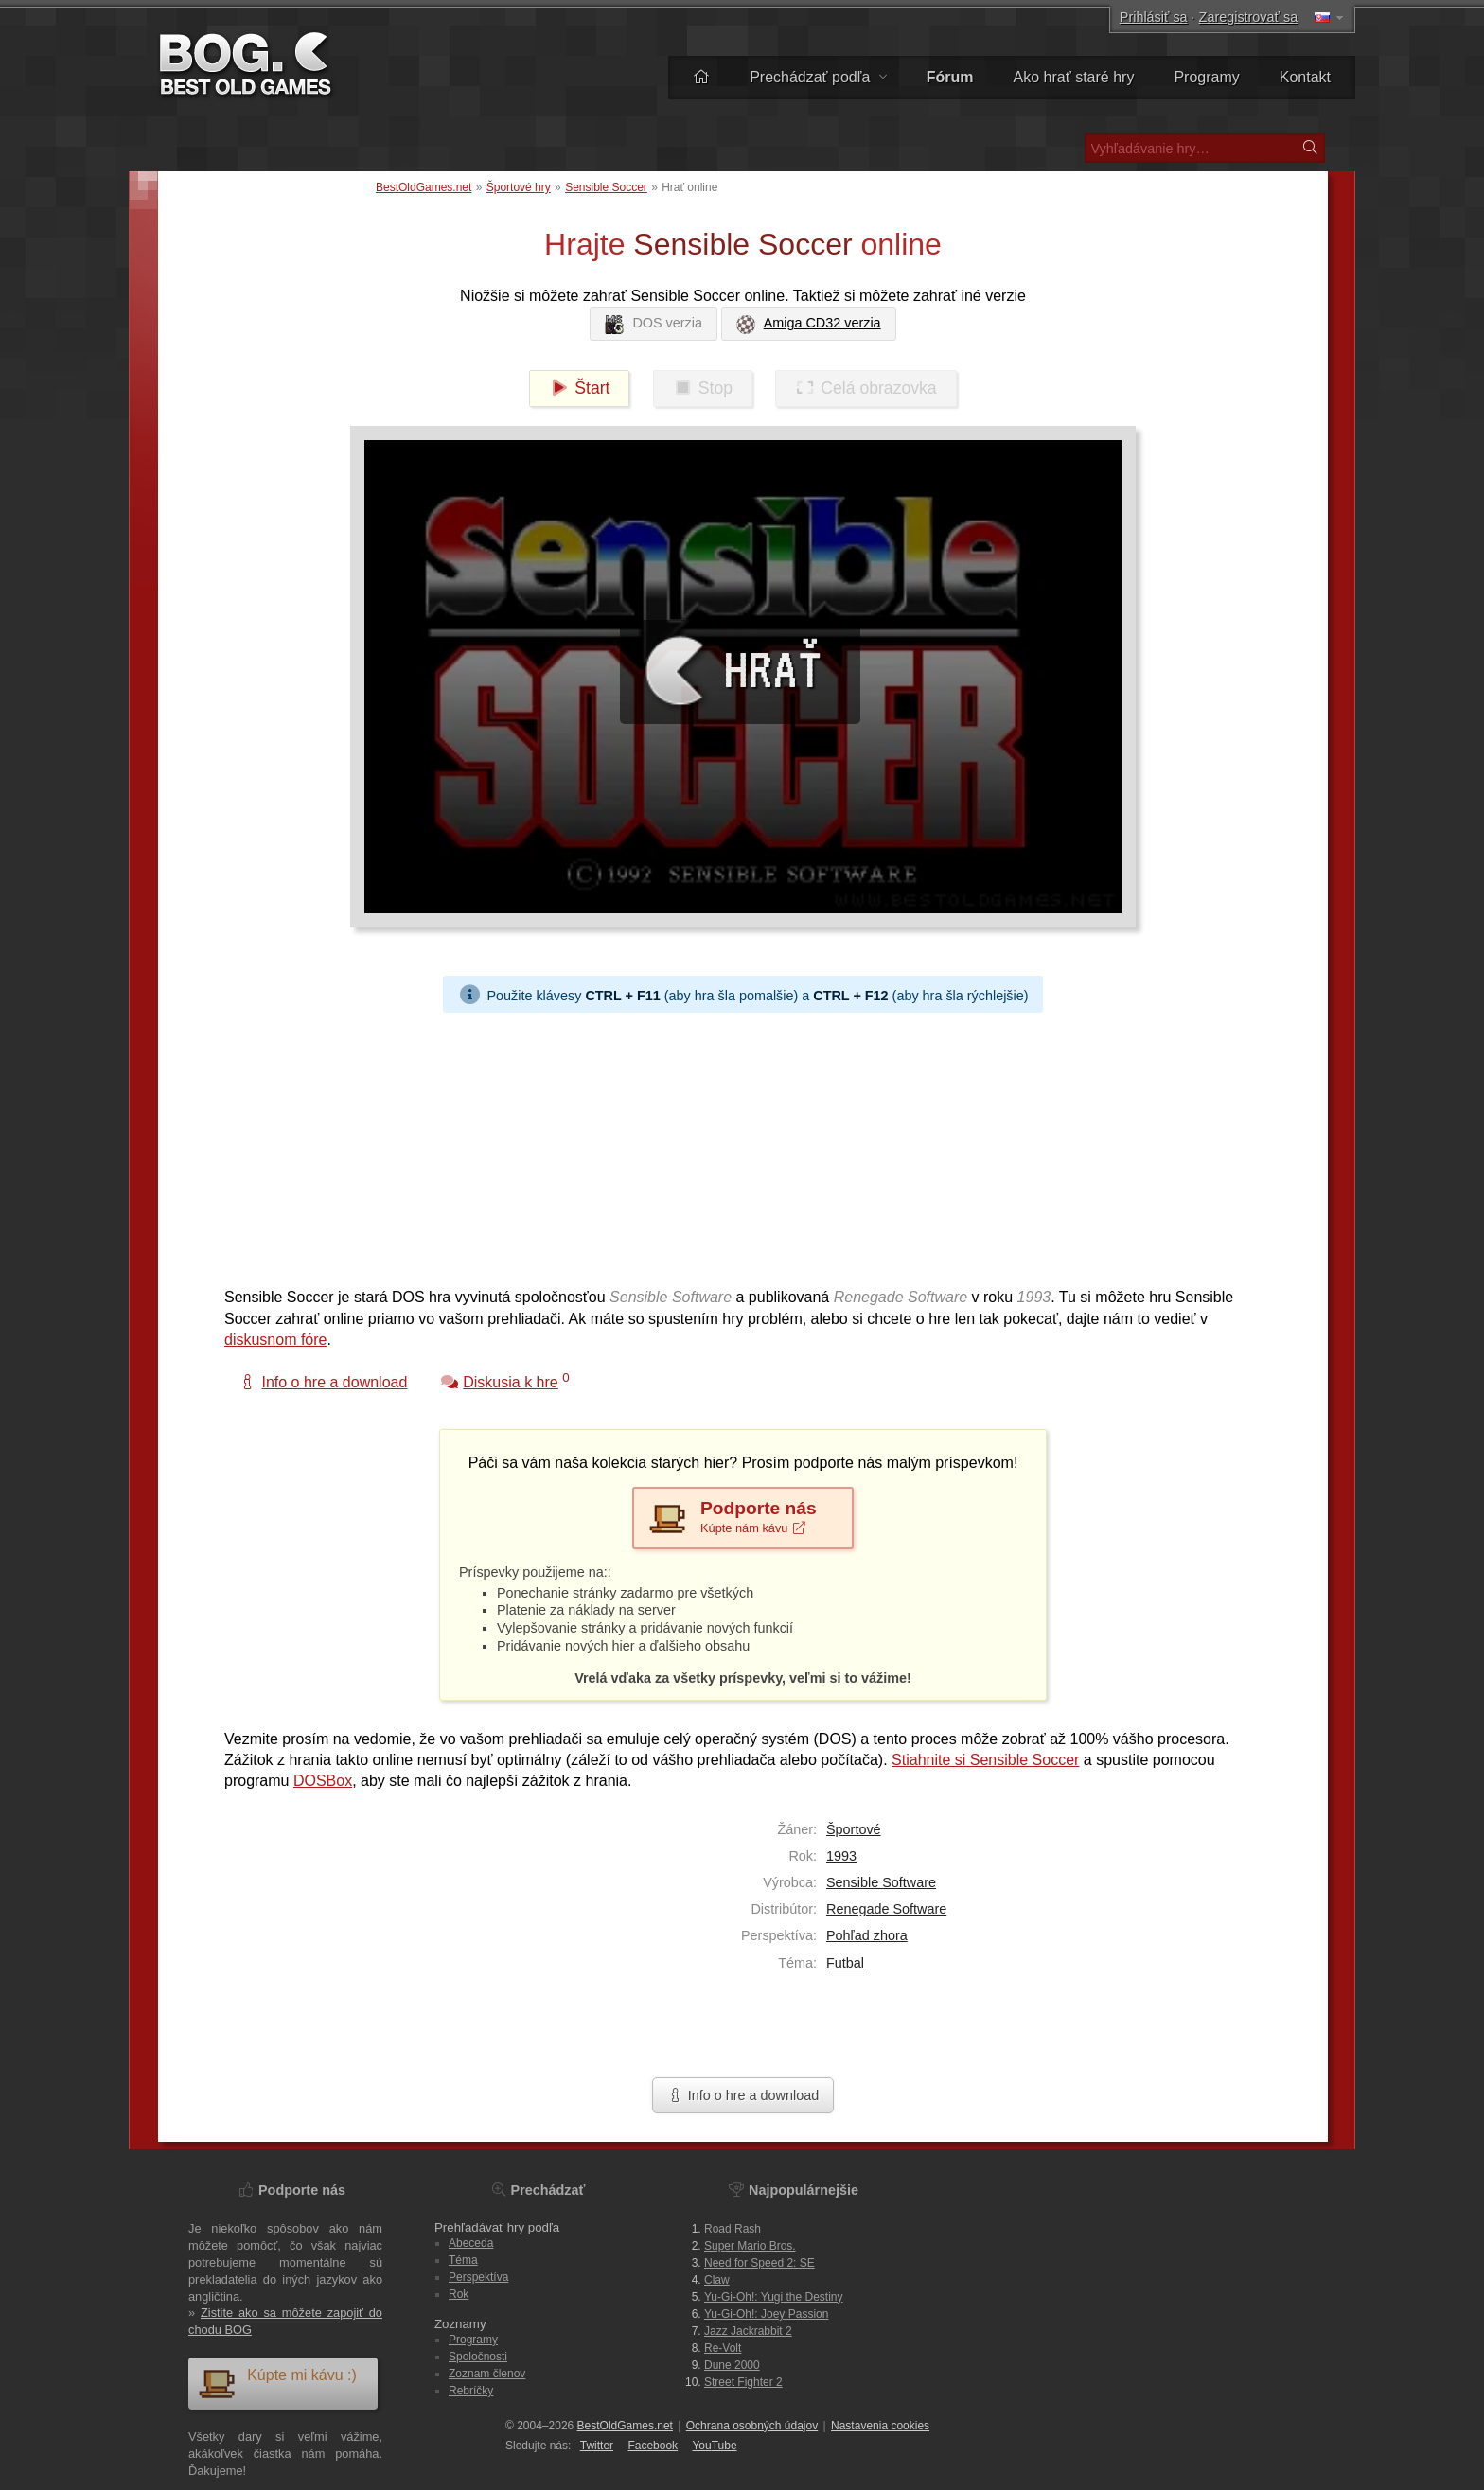 The height and width of the screenshot is (2490, 1484). What do you see at coordinates (471, 2243) in the screenshot?
I see `Abeceda` at bounding box center [471, 2243].